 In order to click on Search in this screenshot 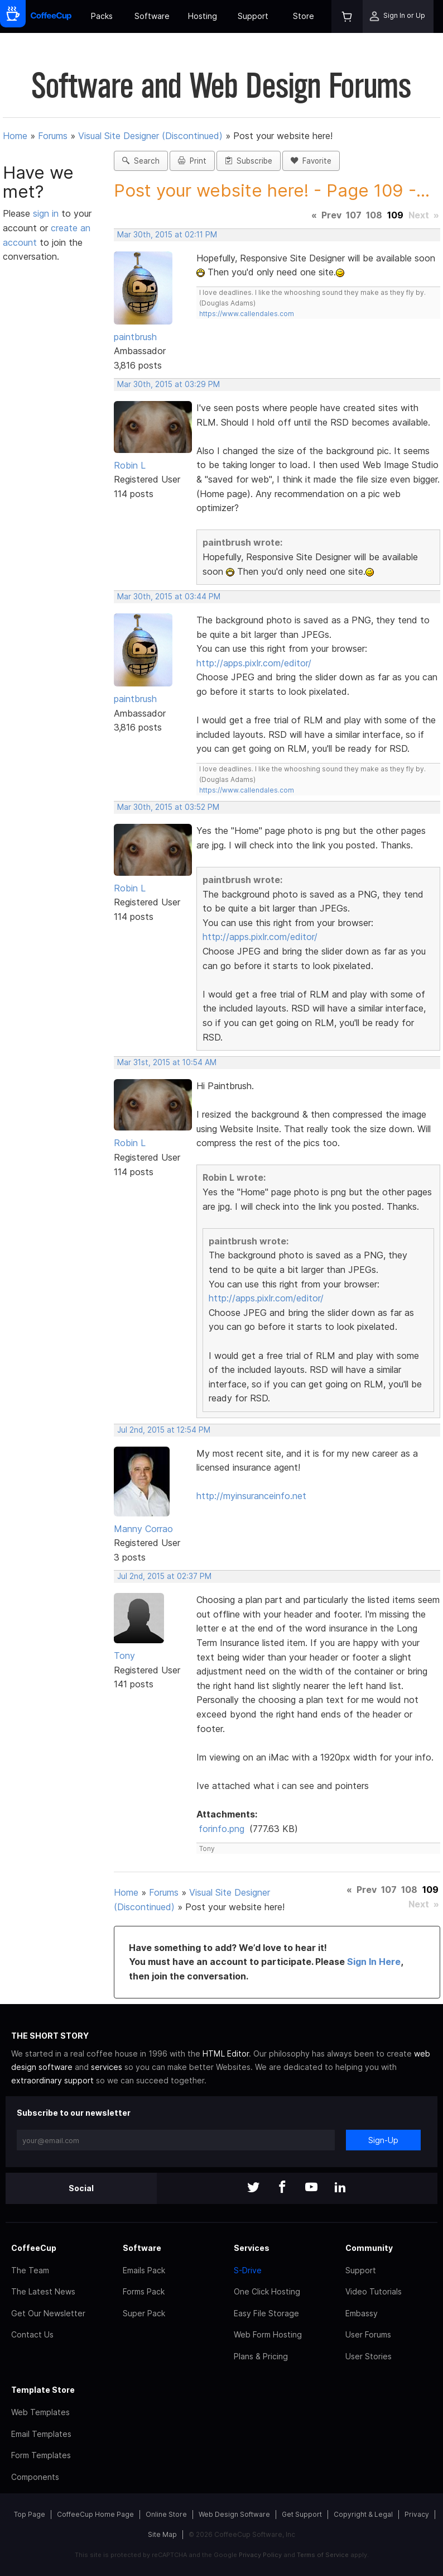, I will do `click(141, 160)`.